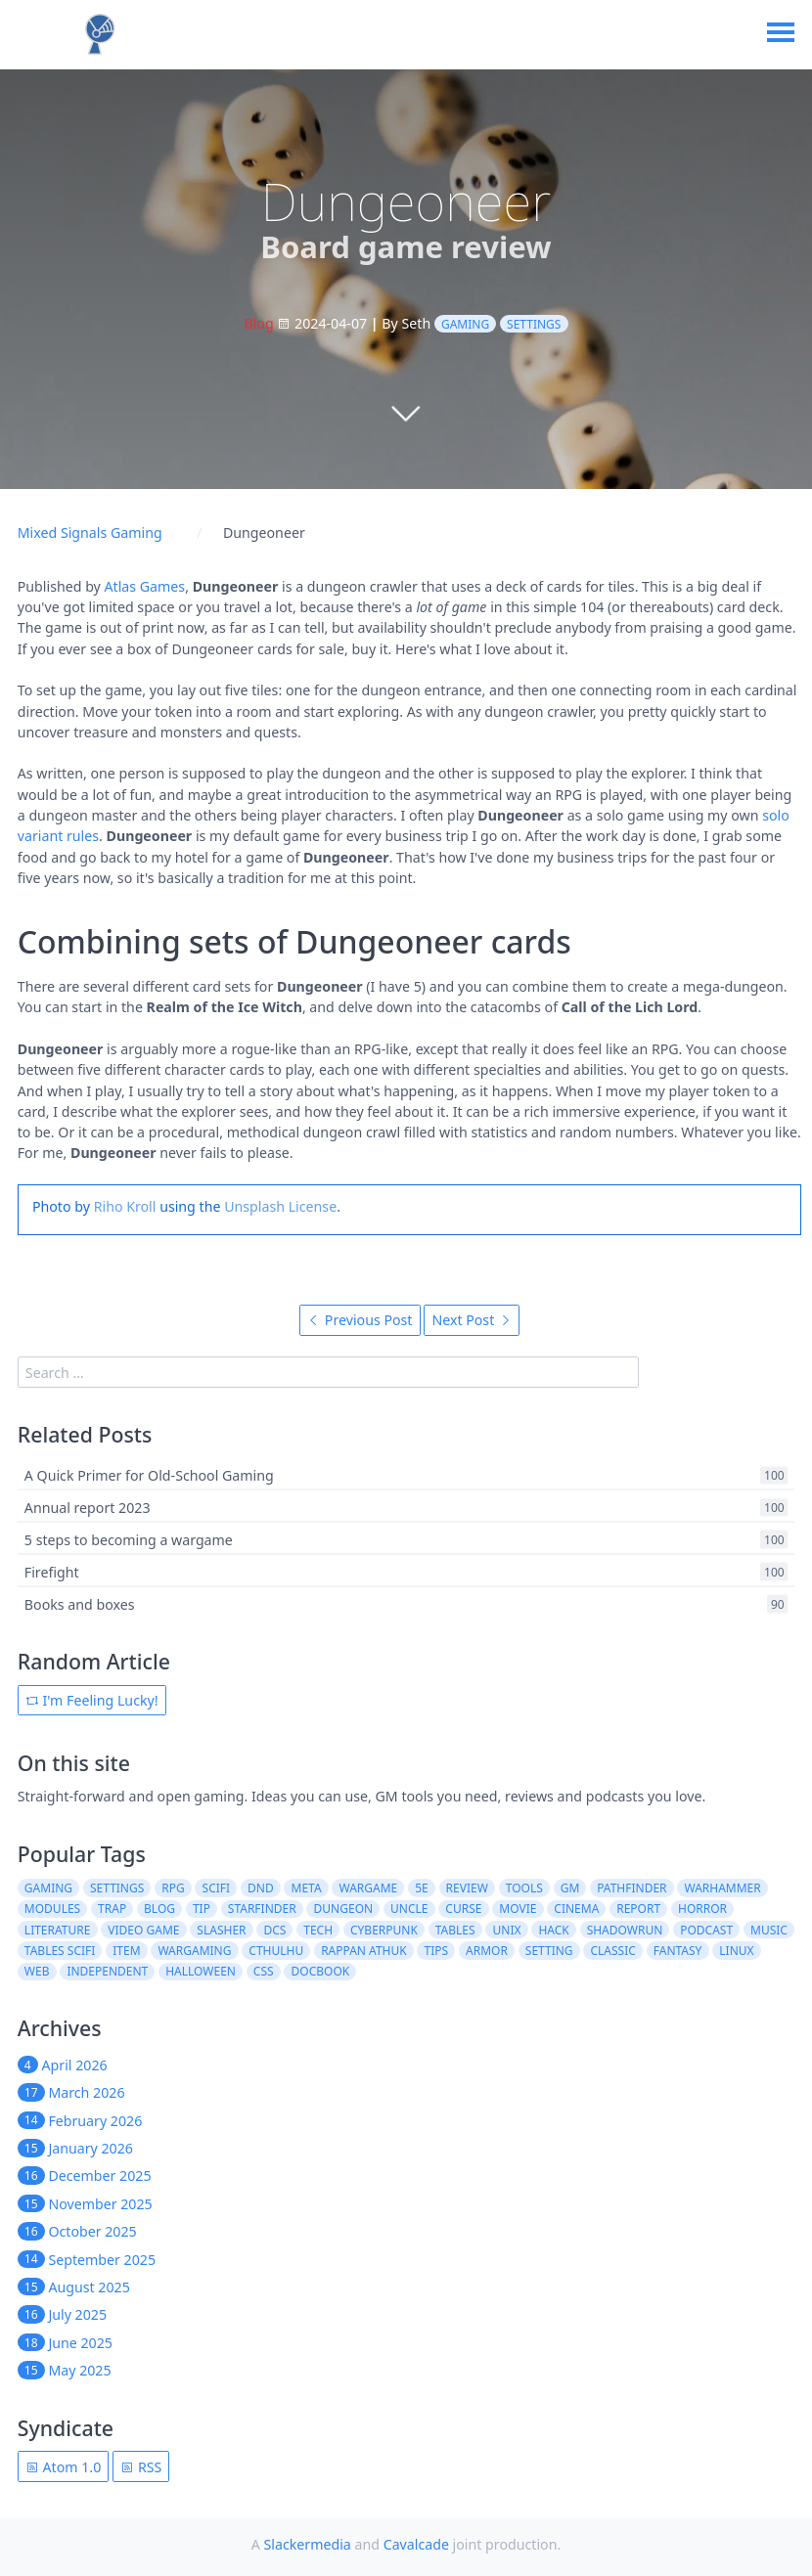  What do you see at coordinates (274, 1930) in the screenshot?
I see `dcs` at bounding box center [274, 1930].